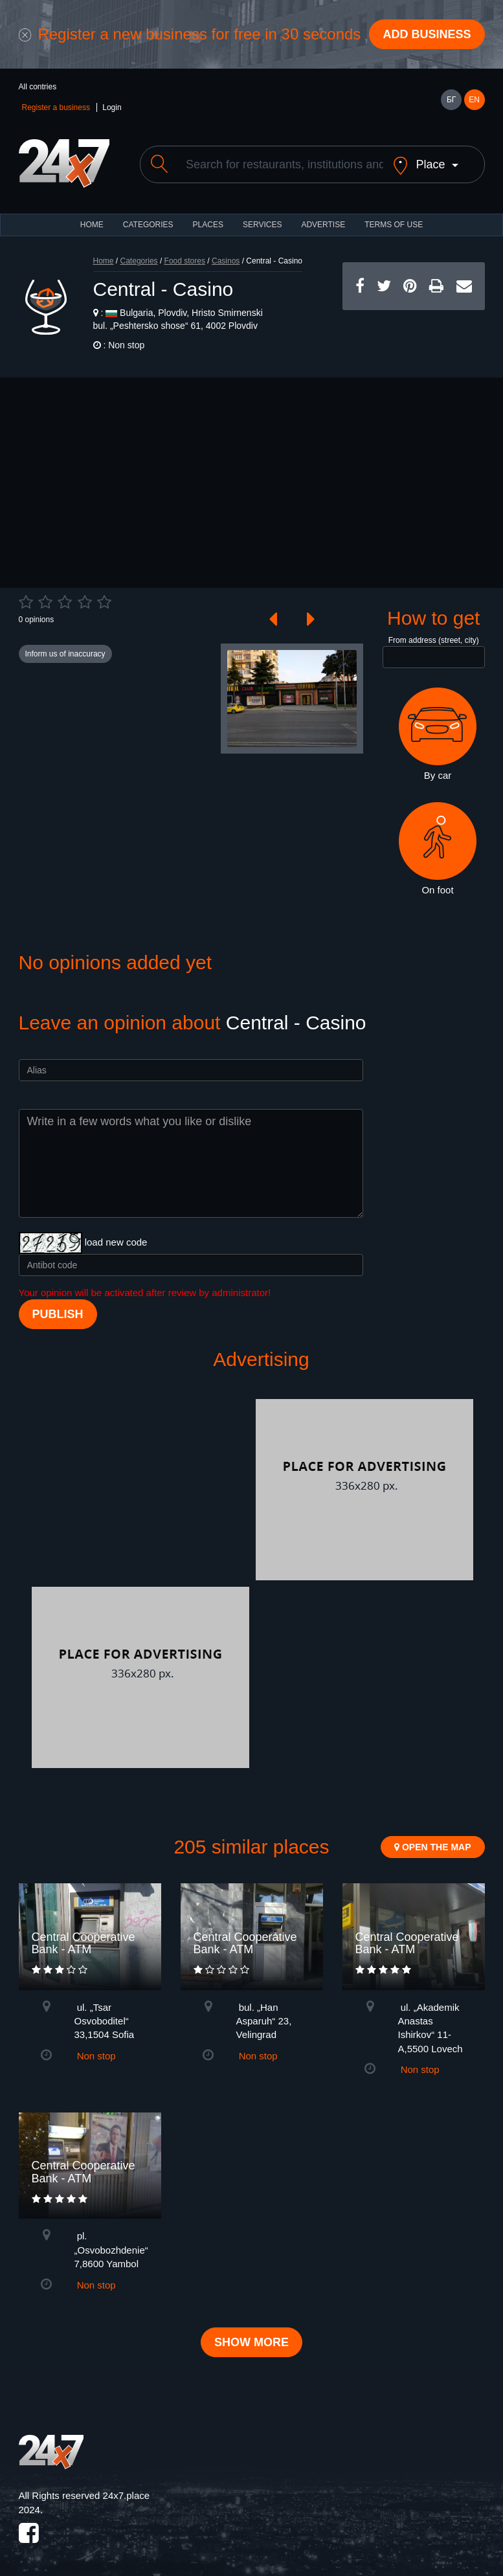  What do you see at coordinates (148, 224) in the screenshot?
I see `CATEGORIES` at bounding box center [148, 224].